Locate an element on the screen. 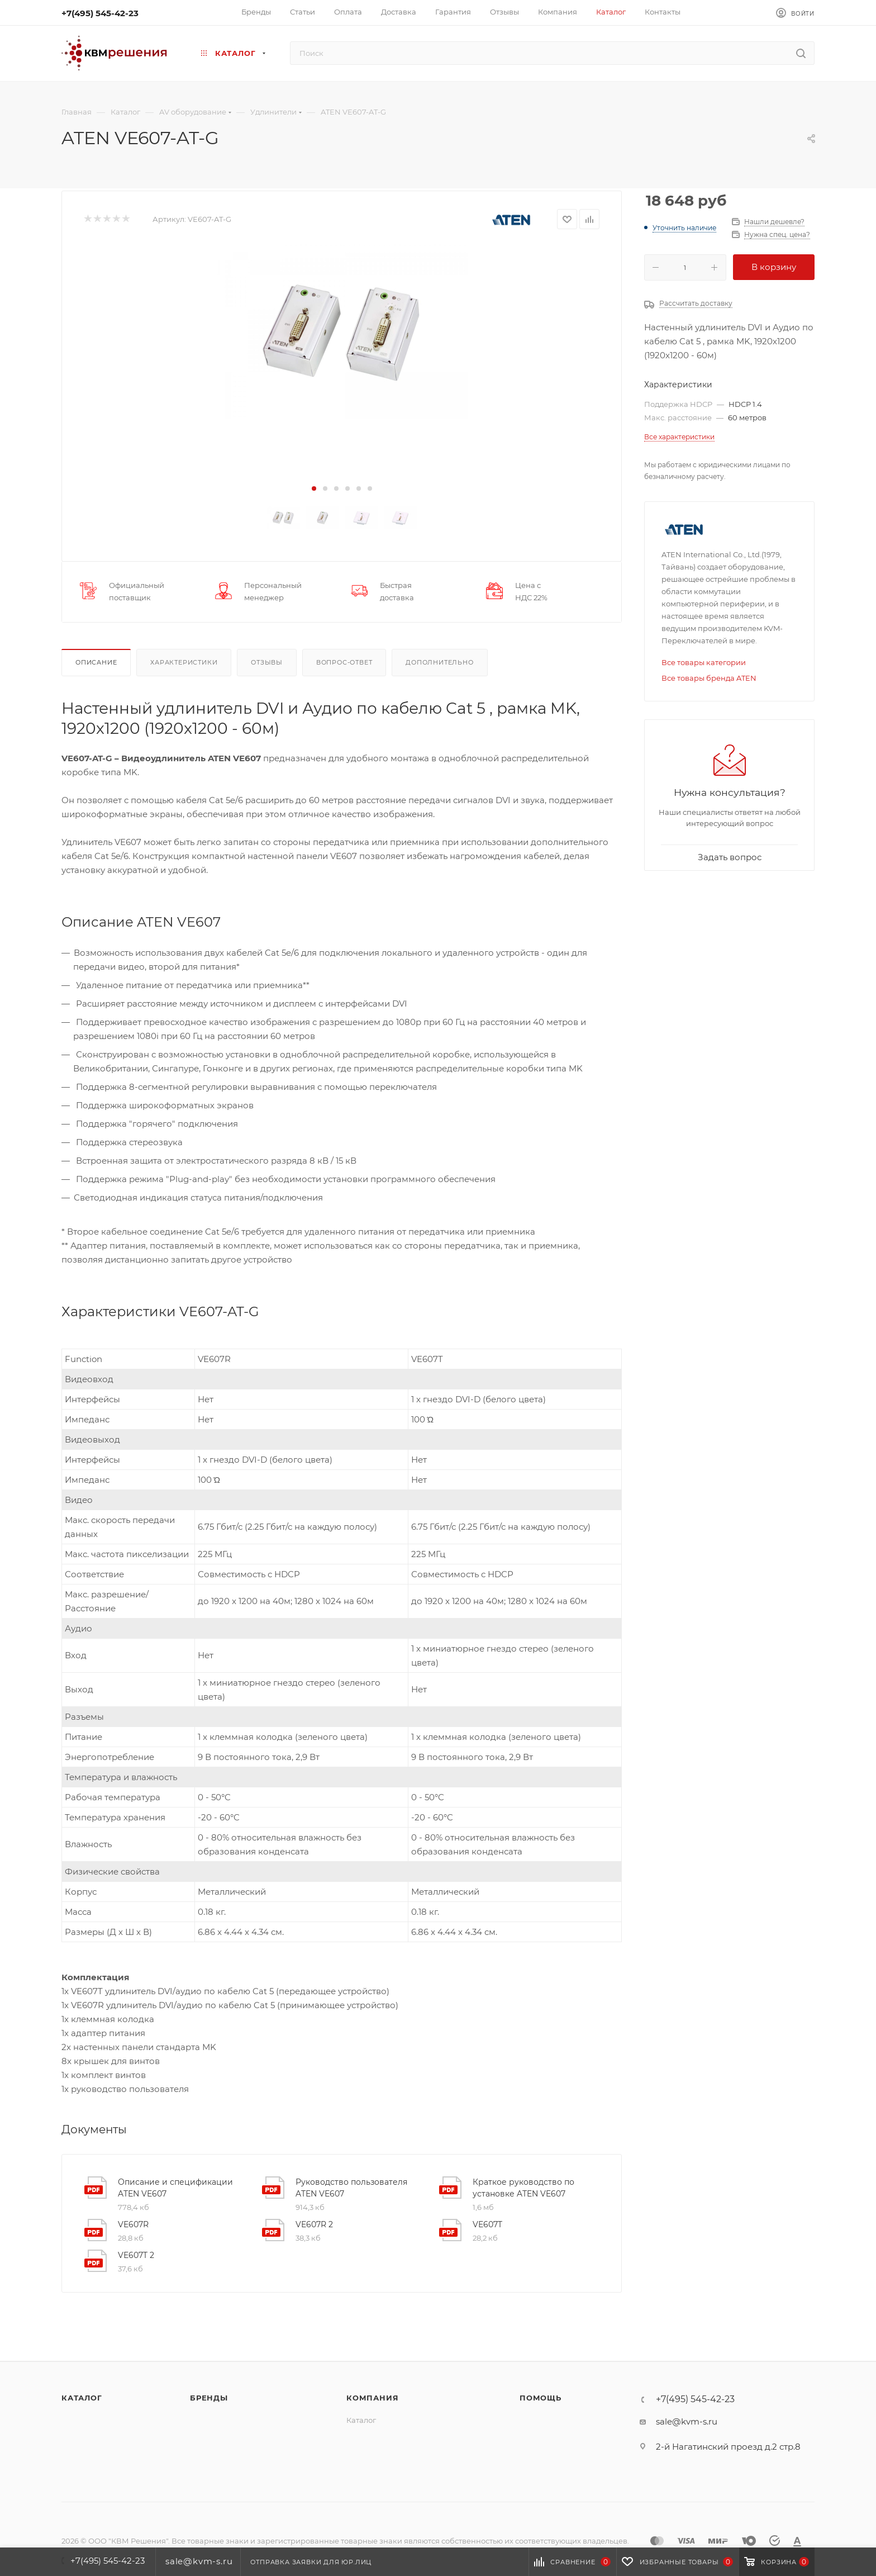  Описание и спецификации ATEN VE607 is located at coordinates (175, 2188).